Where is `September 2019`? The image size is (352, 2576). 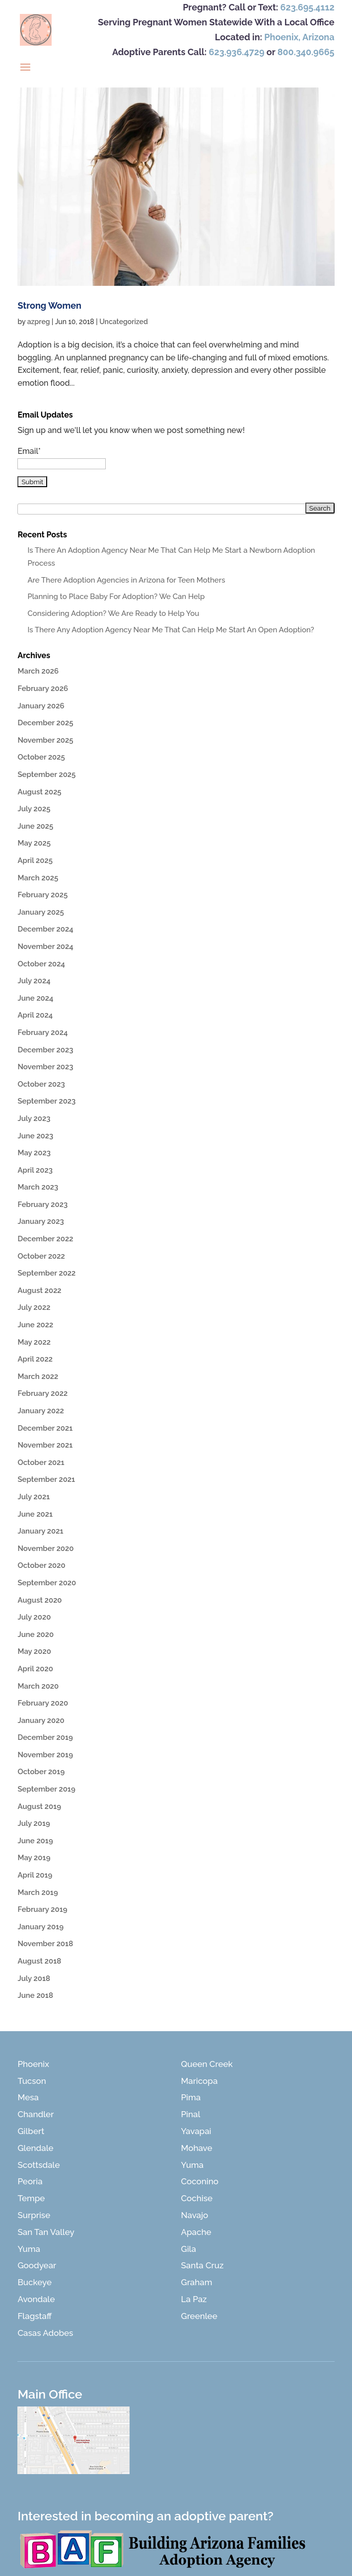 September 2019 is located at coordinates (46, 1789).